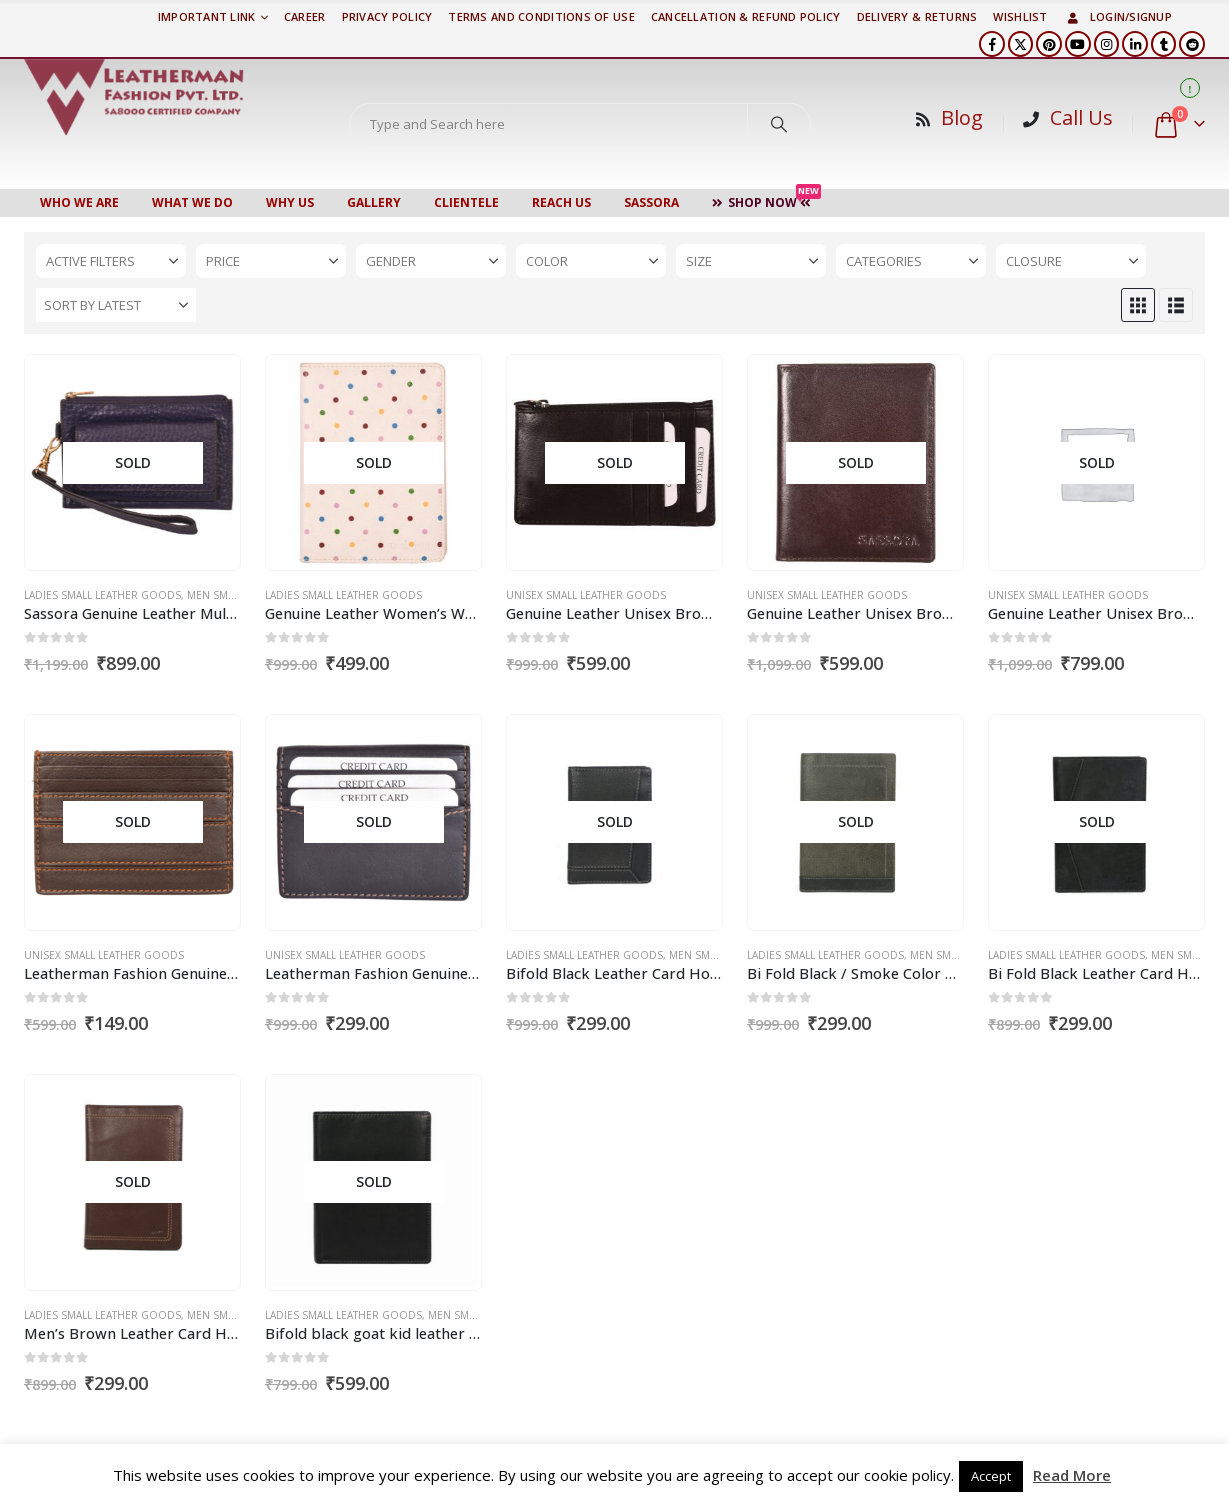 This screenshot has width=1229, height=1509. I want to click on [Facebook], so click(992, 44).